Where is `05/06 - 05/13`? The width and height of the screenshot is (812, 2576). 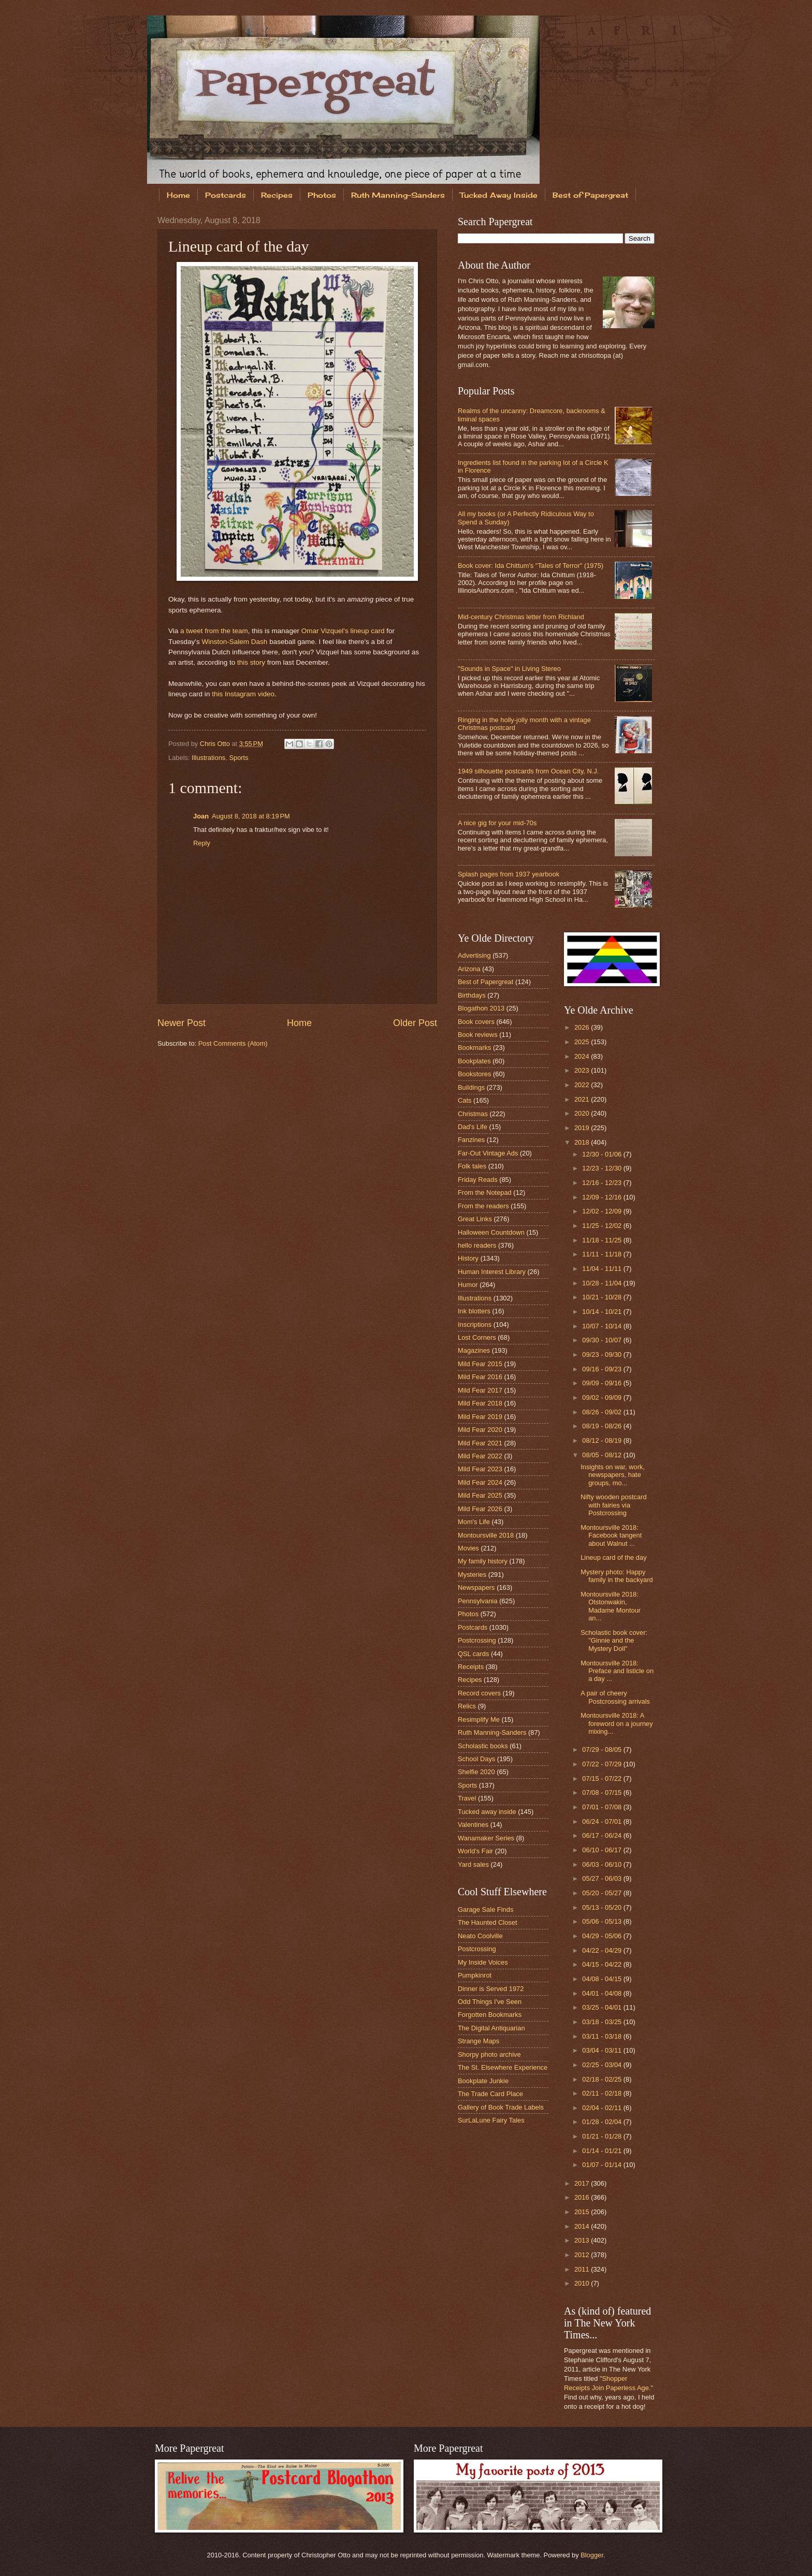
05/06 - 05/13 is located at coordinates (602, 1921).